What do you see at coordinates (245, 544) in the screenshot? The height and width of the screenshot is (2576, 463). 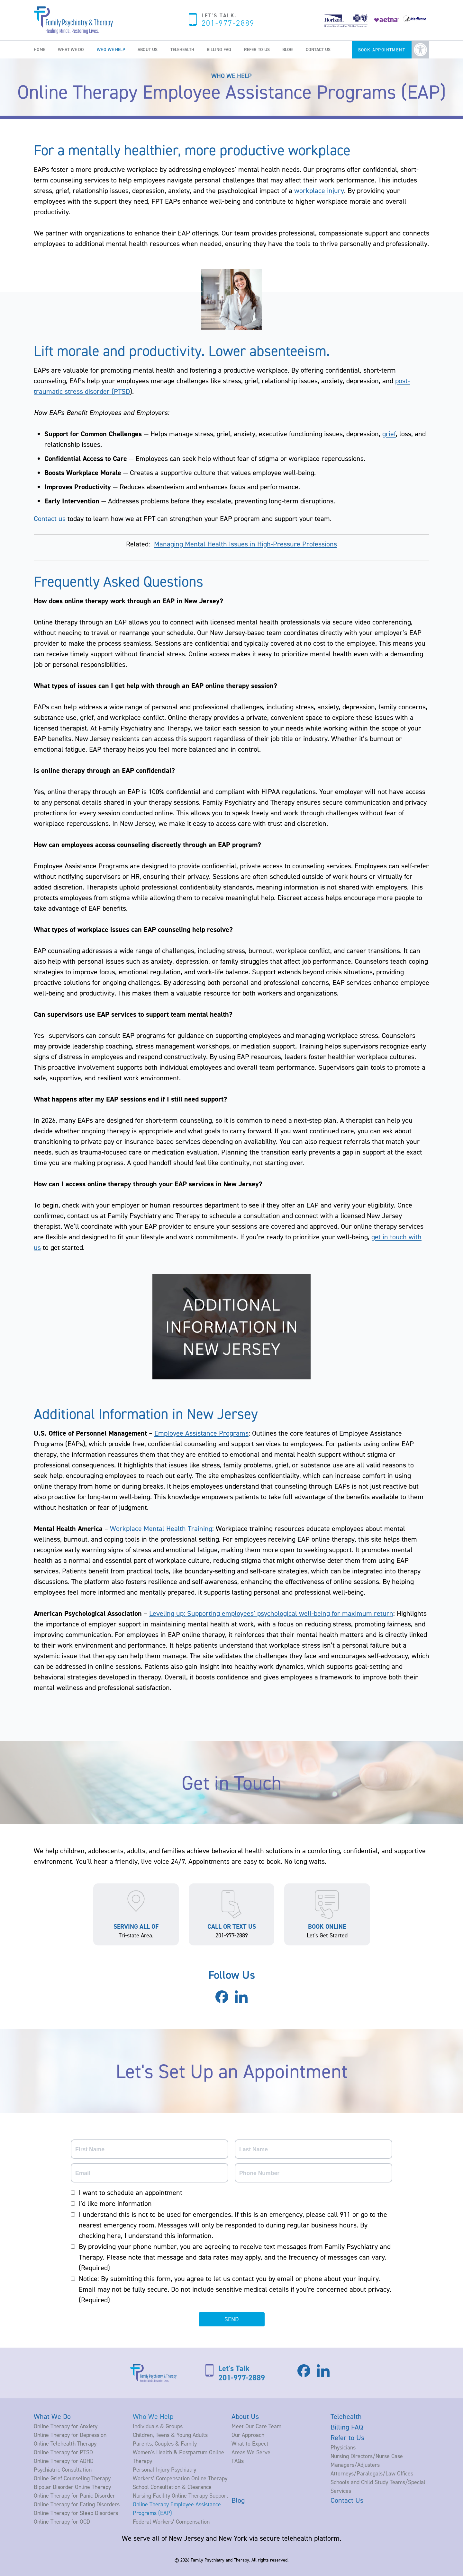 I see `Managing Mental Health Issues in High-Pressure Professions` at bounding box center [245, 544].